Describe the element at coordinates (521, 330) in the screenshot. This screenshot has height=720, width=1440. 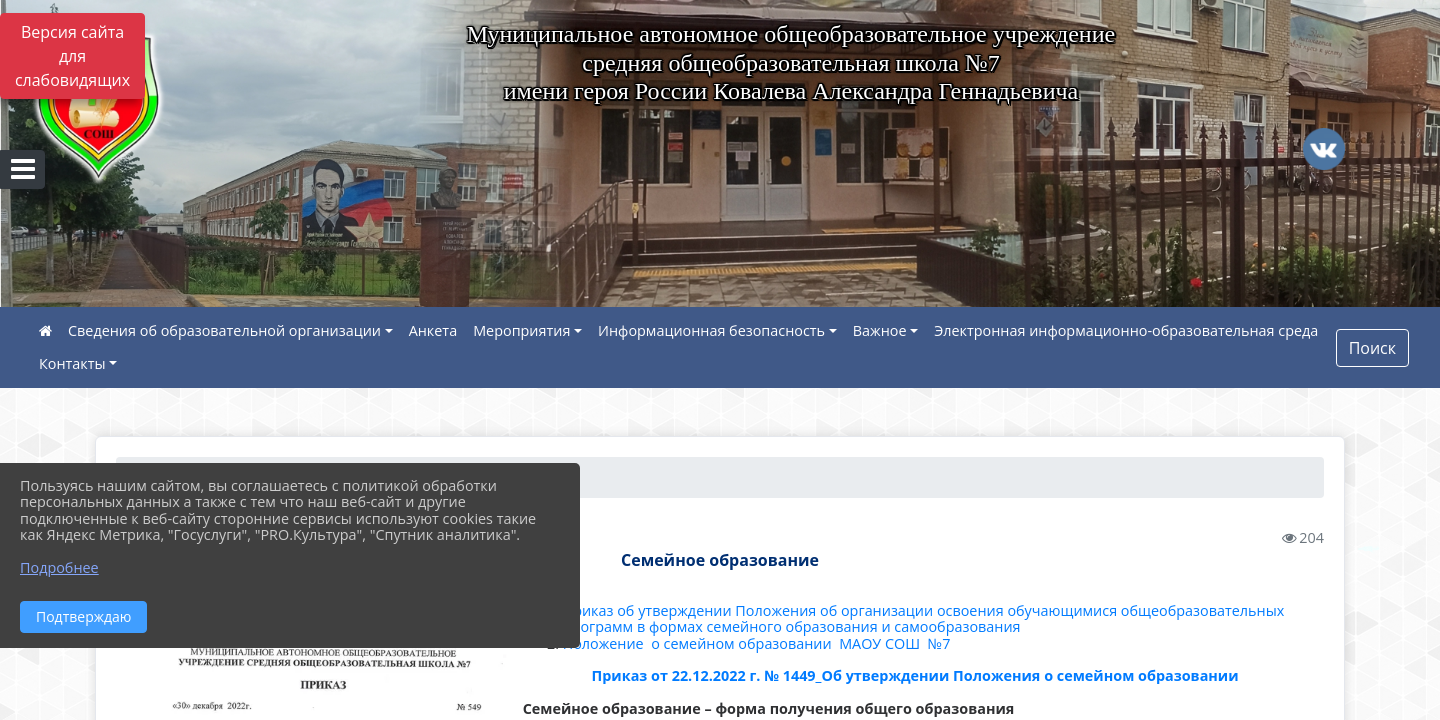
I see `Мероприятия` at that location.